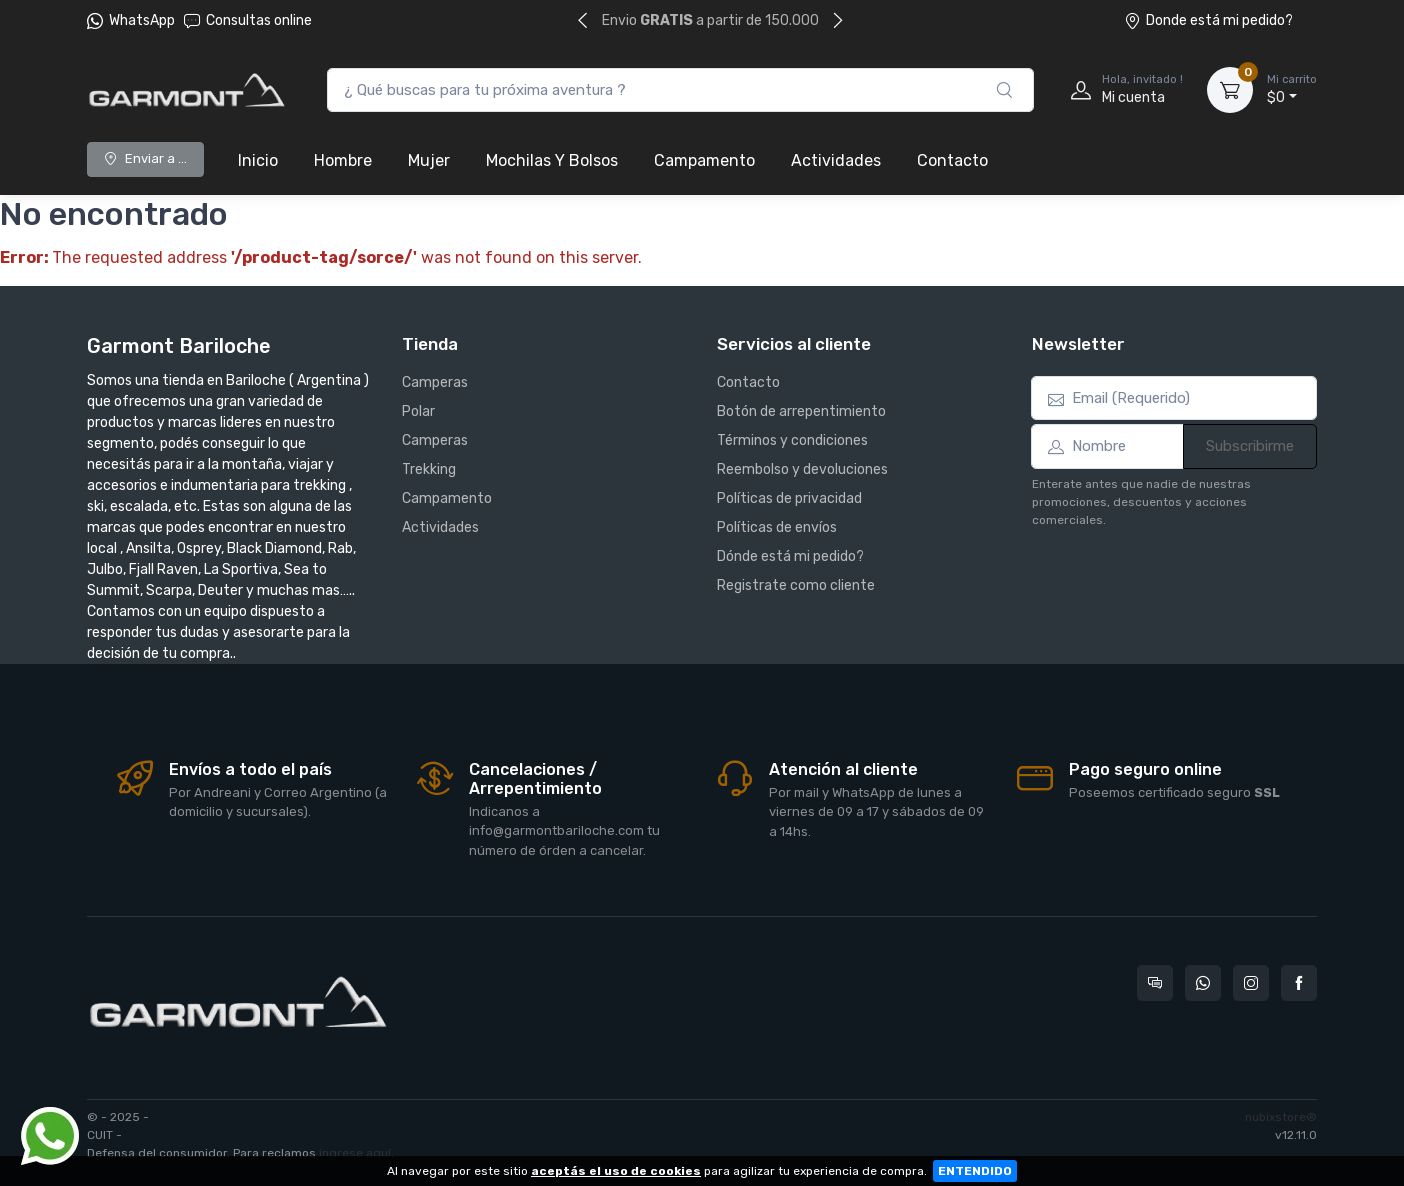  Describe the element at coordinates (790, 556) in the screenshot. I see `Dónde está mi pedido?` at that location.